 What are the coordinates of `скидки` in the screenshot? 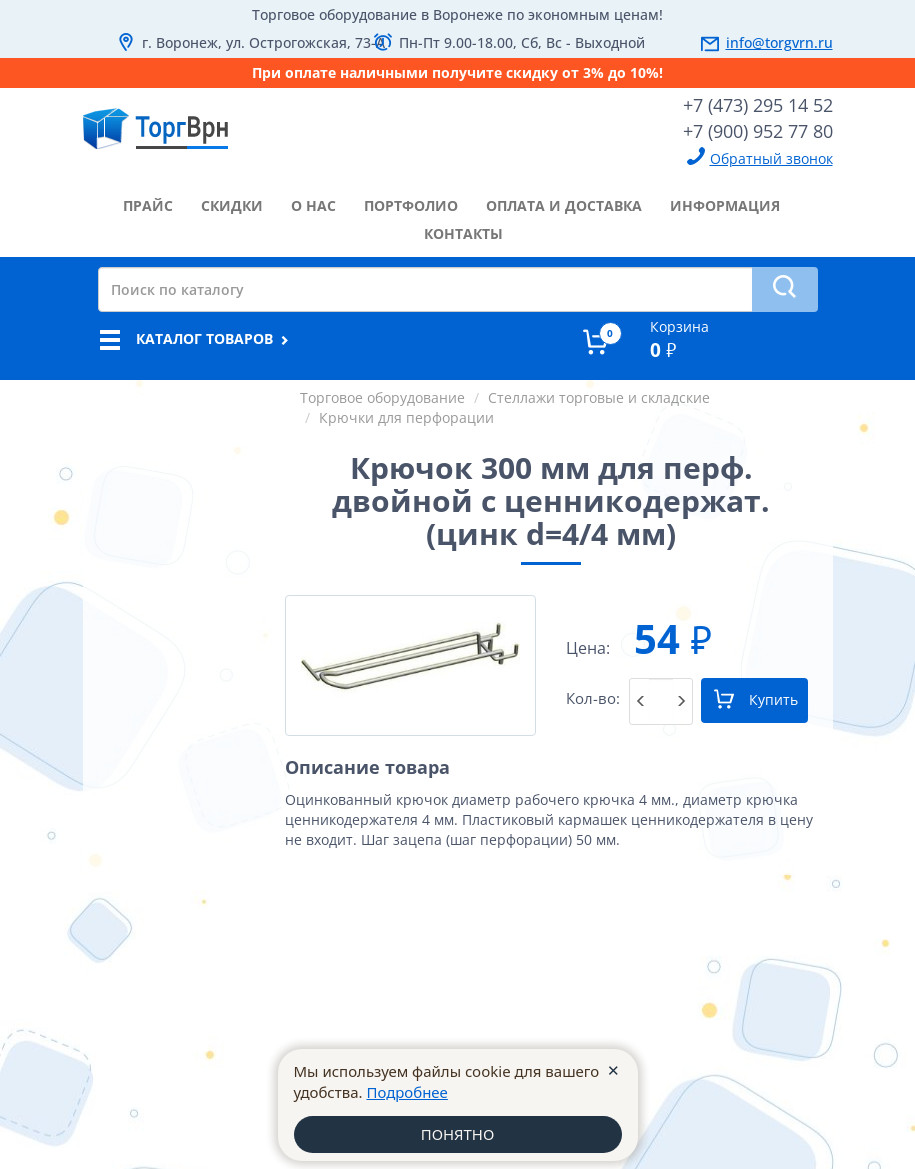 It's located at (232, 205).